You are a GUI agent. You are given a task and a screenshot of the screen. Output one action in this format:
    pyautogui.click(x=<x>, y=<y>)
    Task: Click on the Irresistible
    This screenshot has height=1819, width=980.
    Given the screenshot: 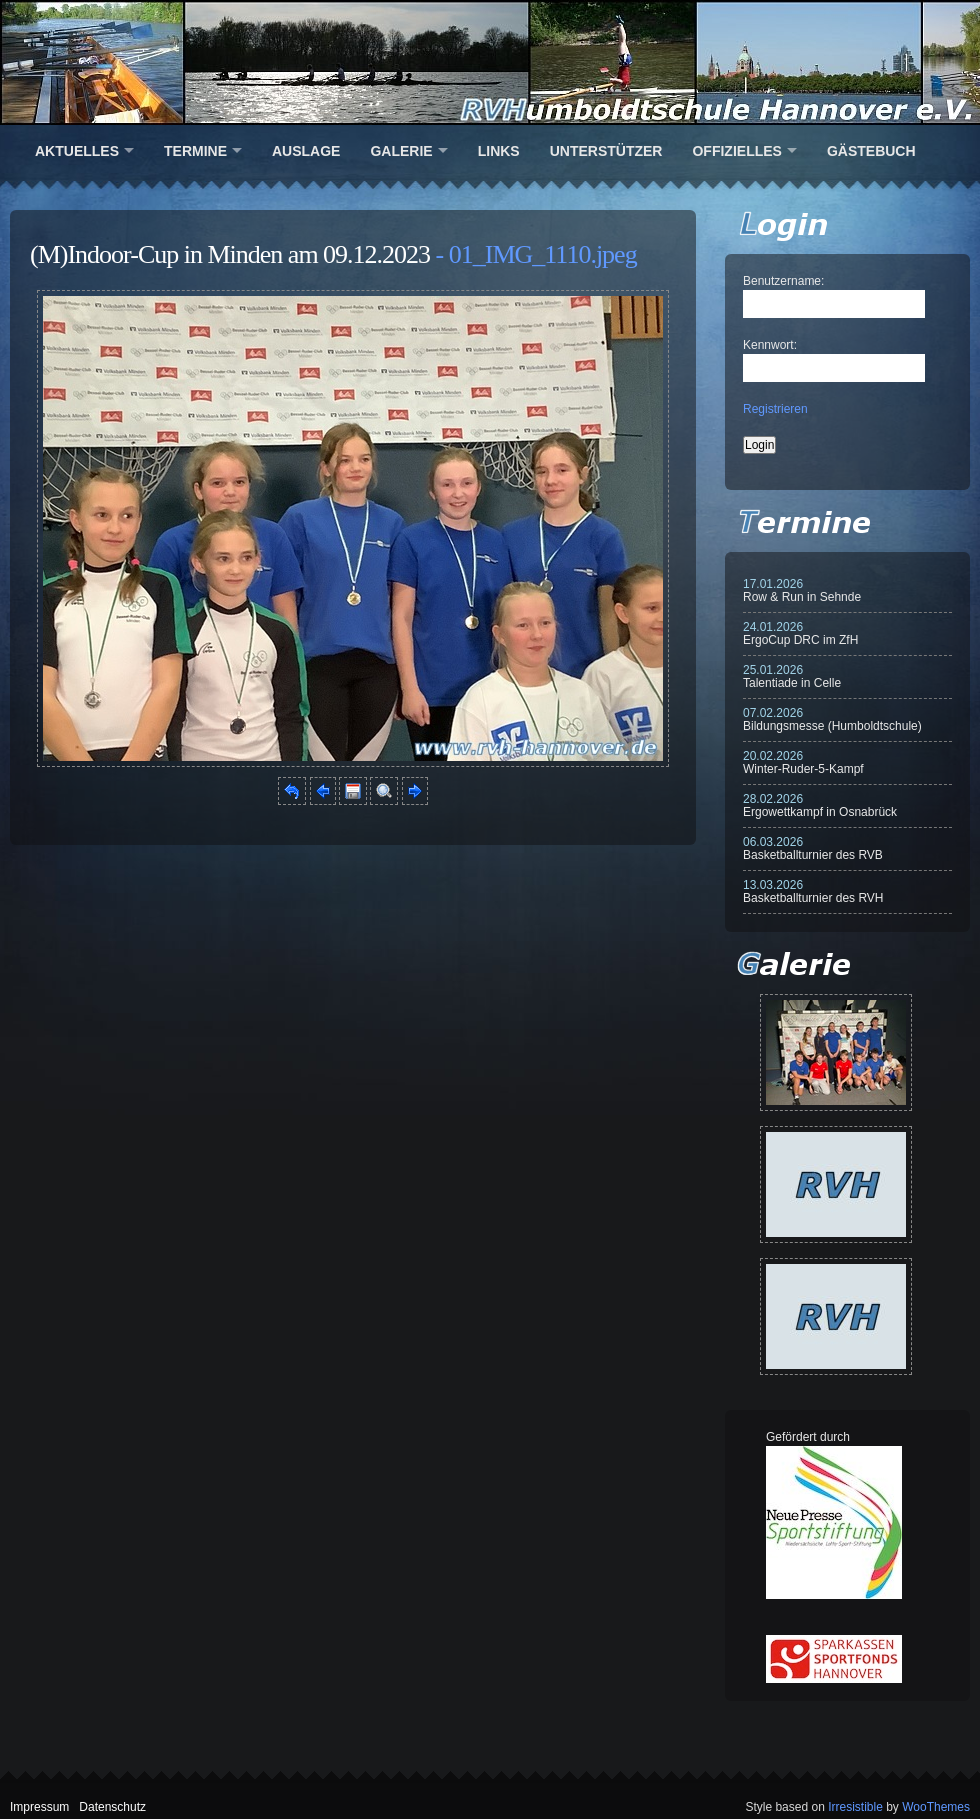 What is the action you would take?
    pyautogui.click(x=855, y=1807)
    